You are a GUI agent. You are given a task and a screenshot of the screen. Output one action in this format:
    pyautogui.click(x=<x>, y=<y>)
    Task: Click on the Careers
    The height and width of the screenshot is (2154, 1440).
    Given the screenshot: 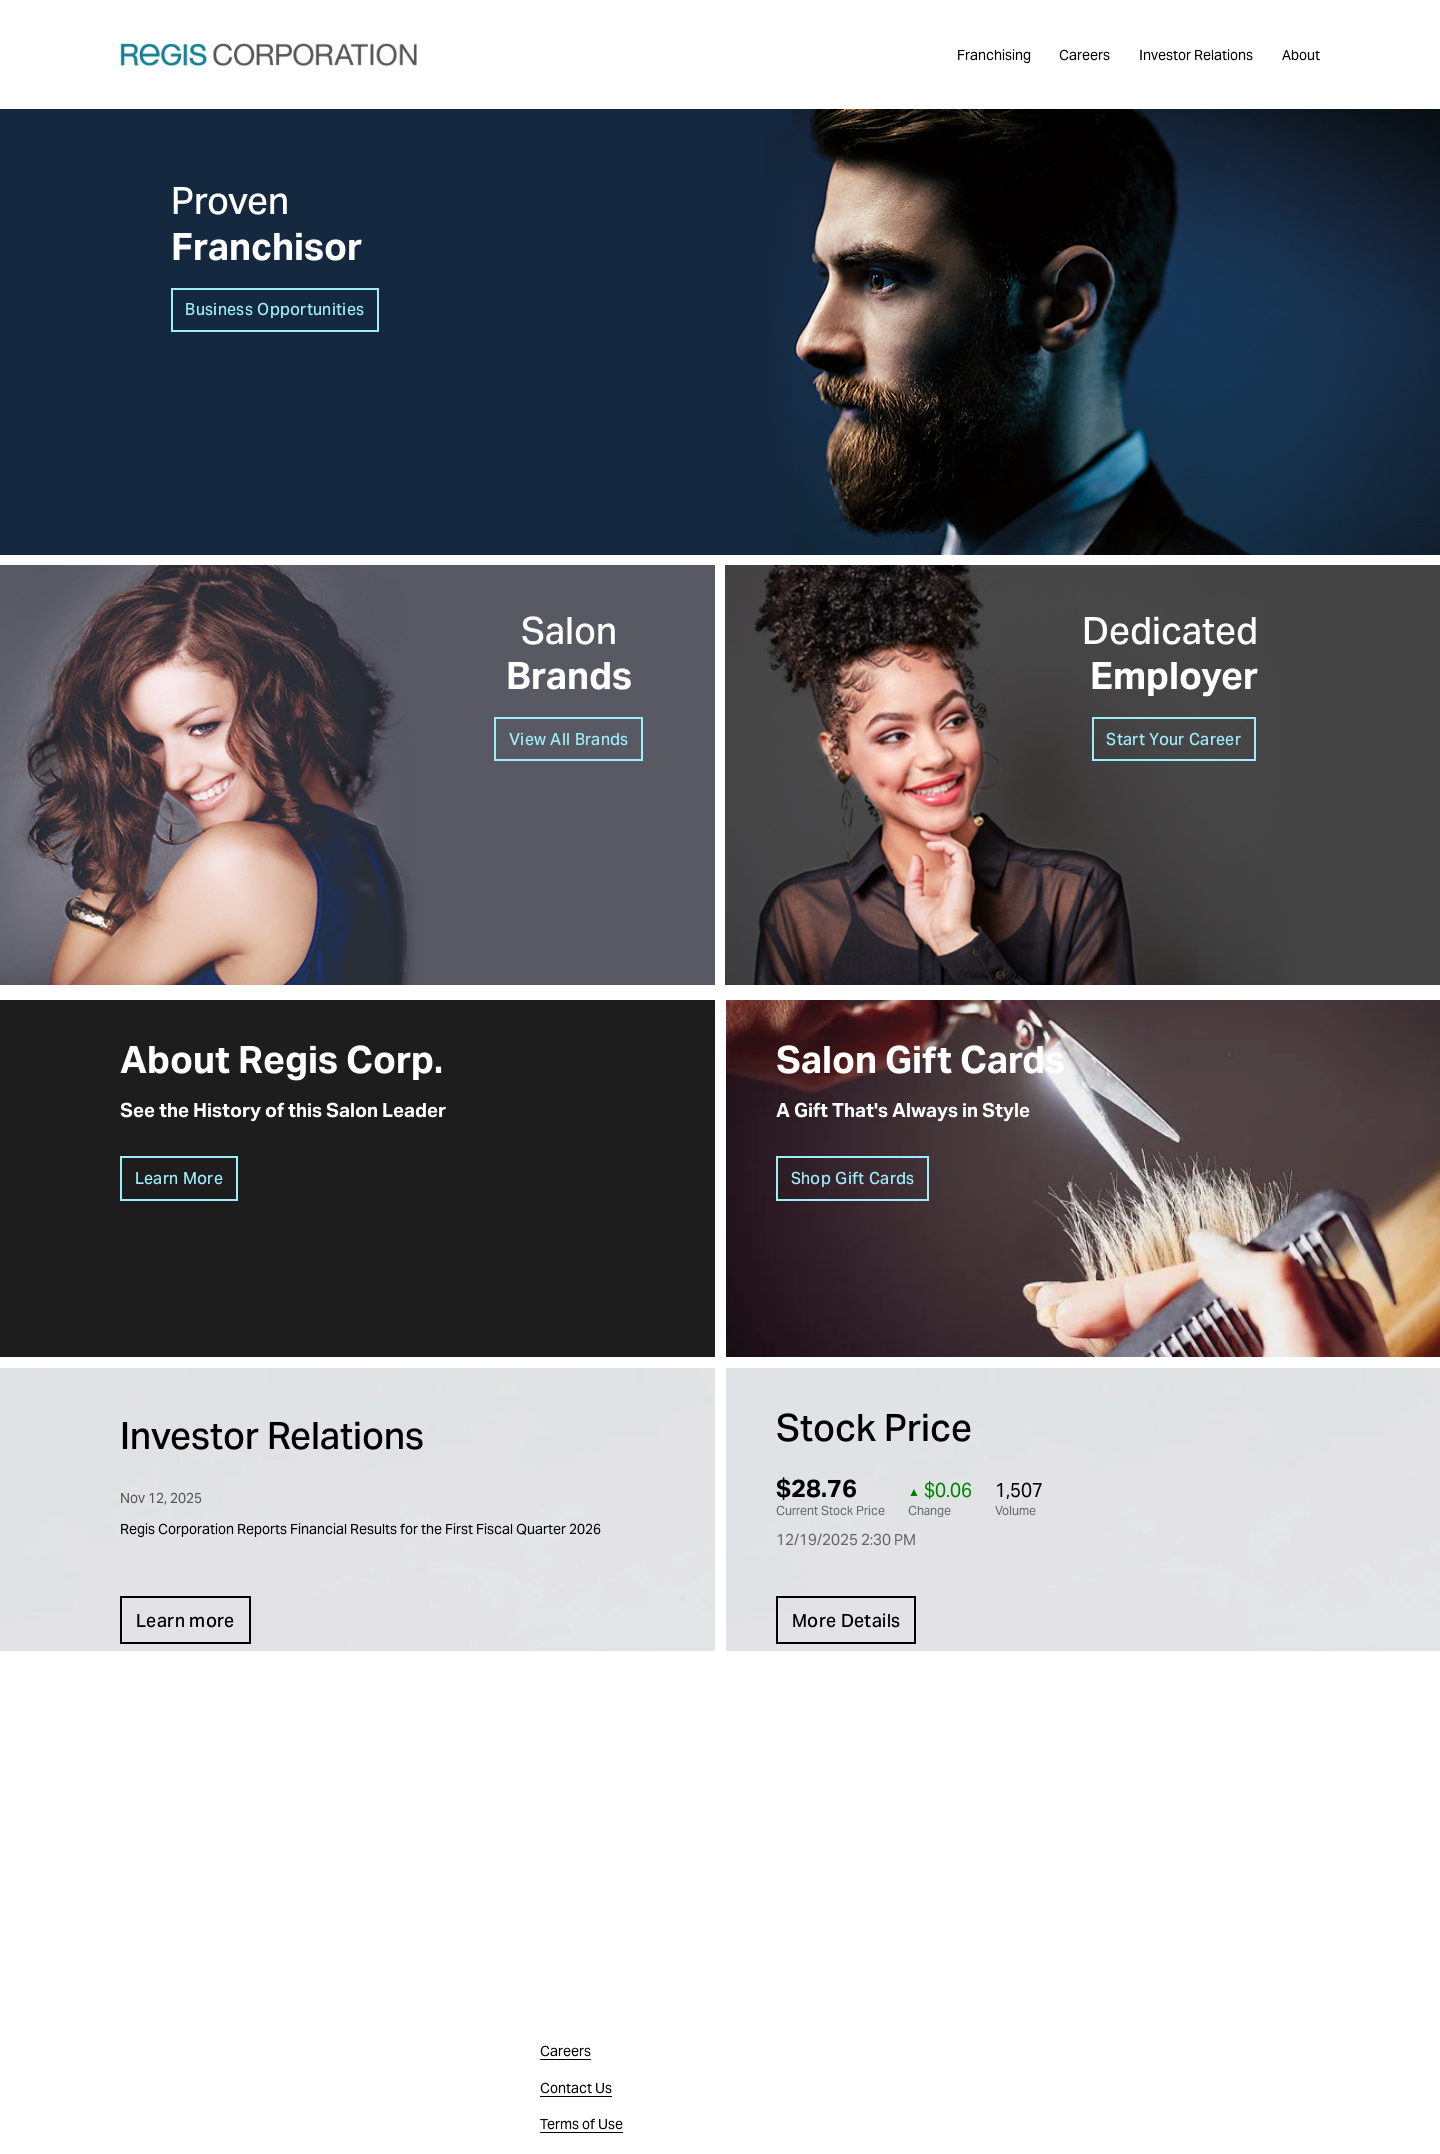 What is the action you would take?
    pyautogui.click(x=1084, y=55)
    